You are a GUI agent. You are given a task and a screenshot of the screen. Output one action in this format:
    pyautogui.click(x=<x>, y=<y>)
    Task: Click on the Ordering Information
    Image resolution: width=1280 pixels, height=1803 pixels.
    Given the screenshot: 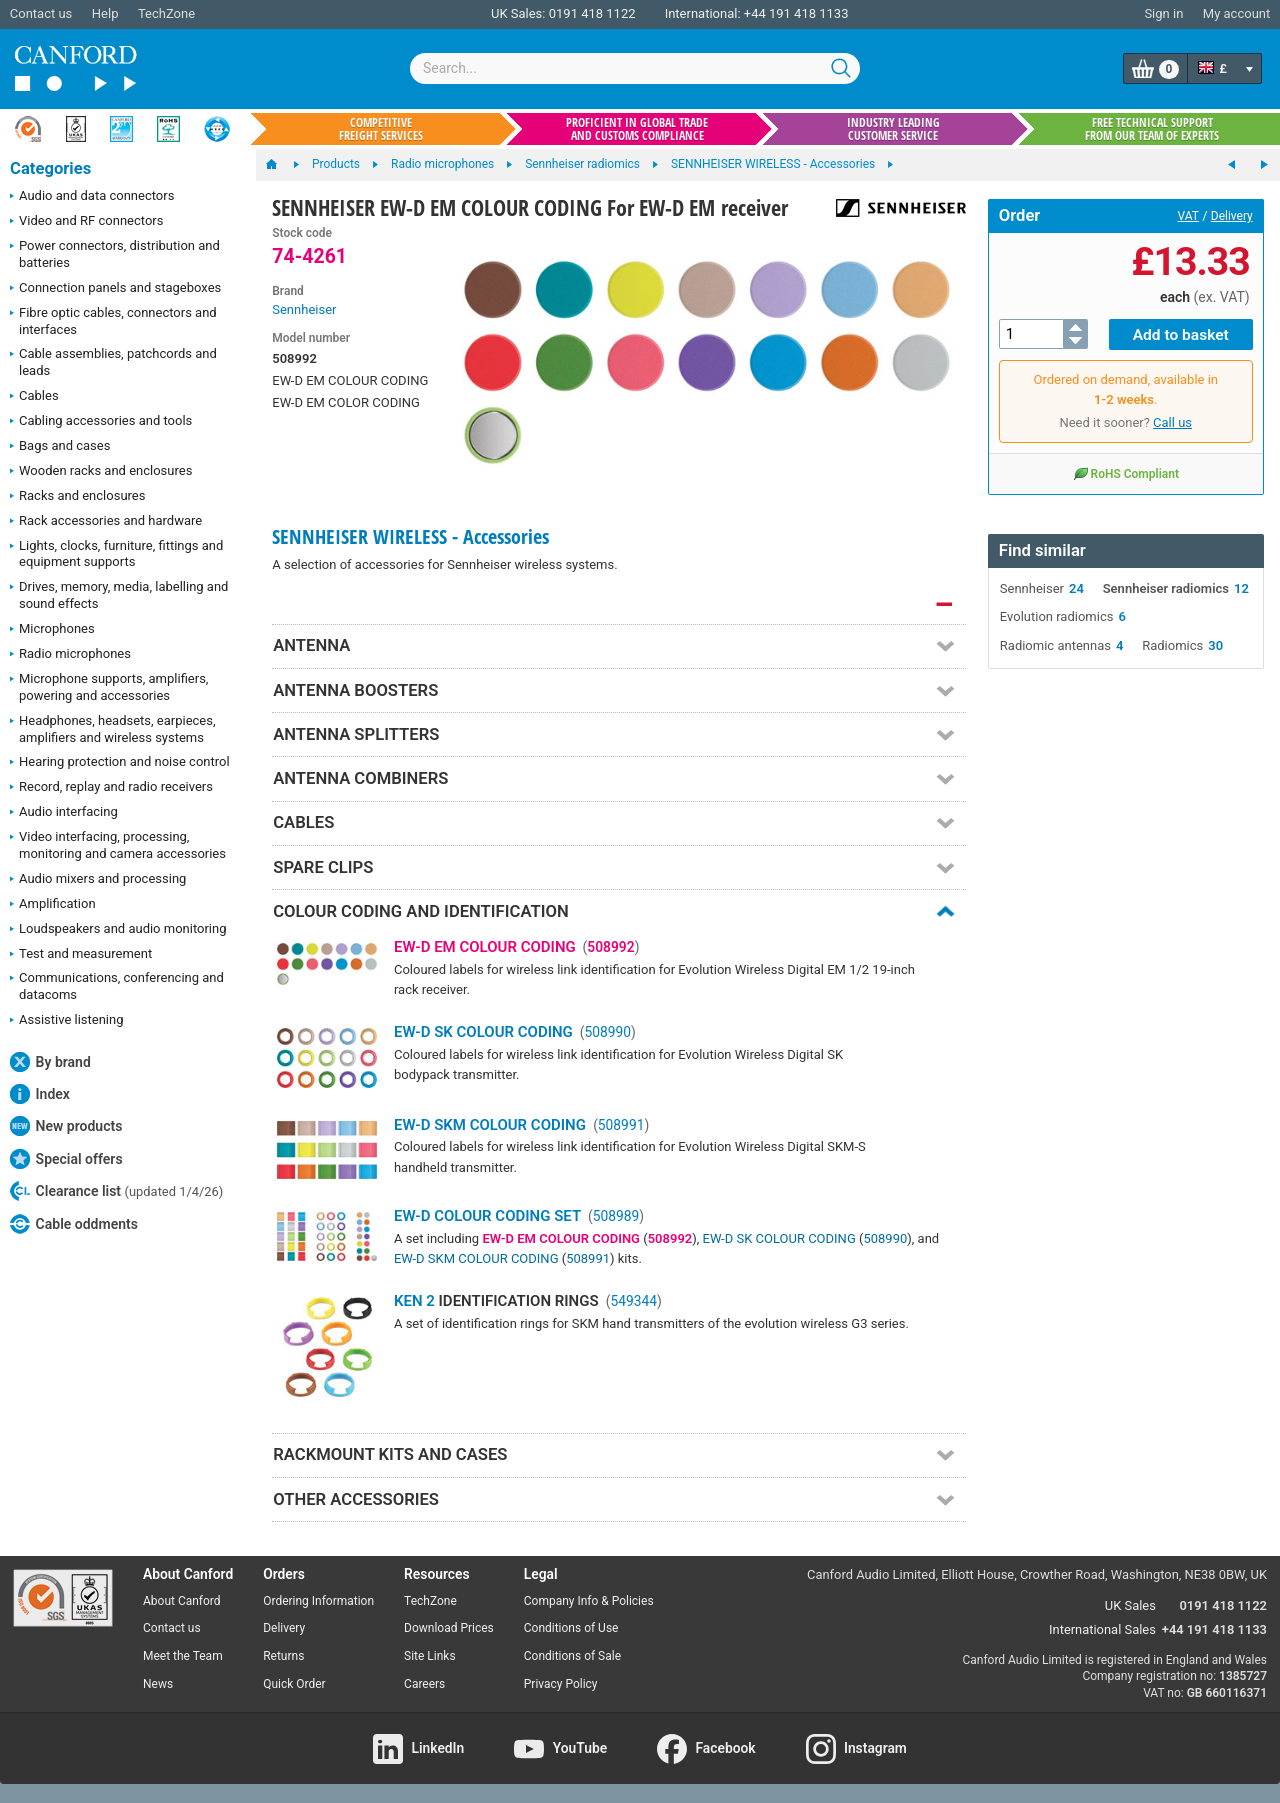 What is the action you would take?
    pyautogui.click(x=318, y=1601)
    